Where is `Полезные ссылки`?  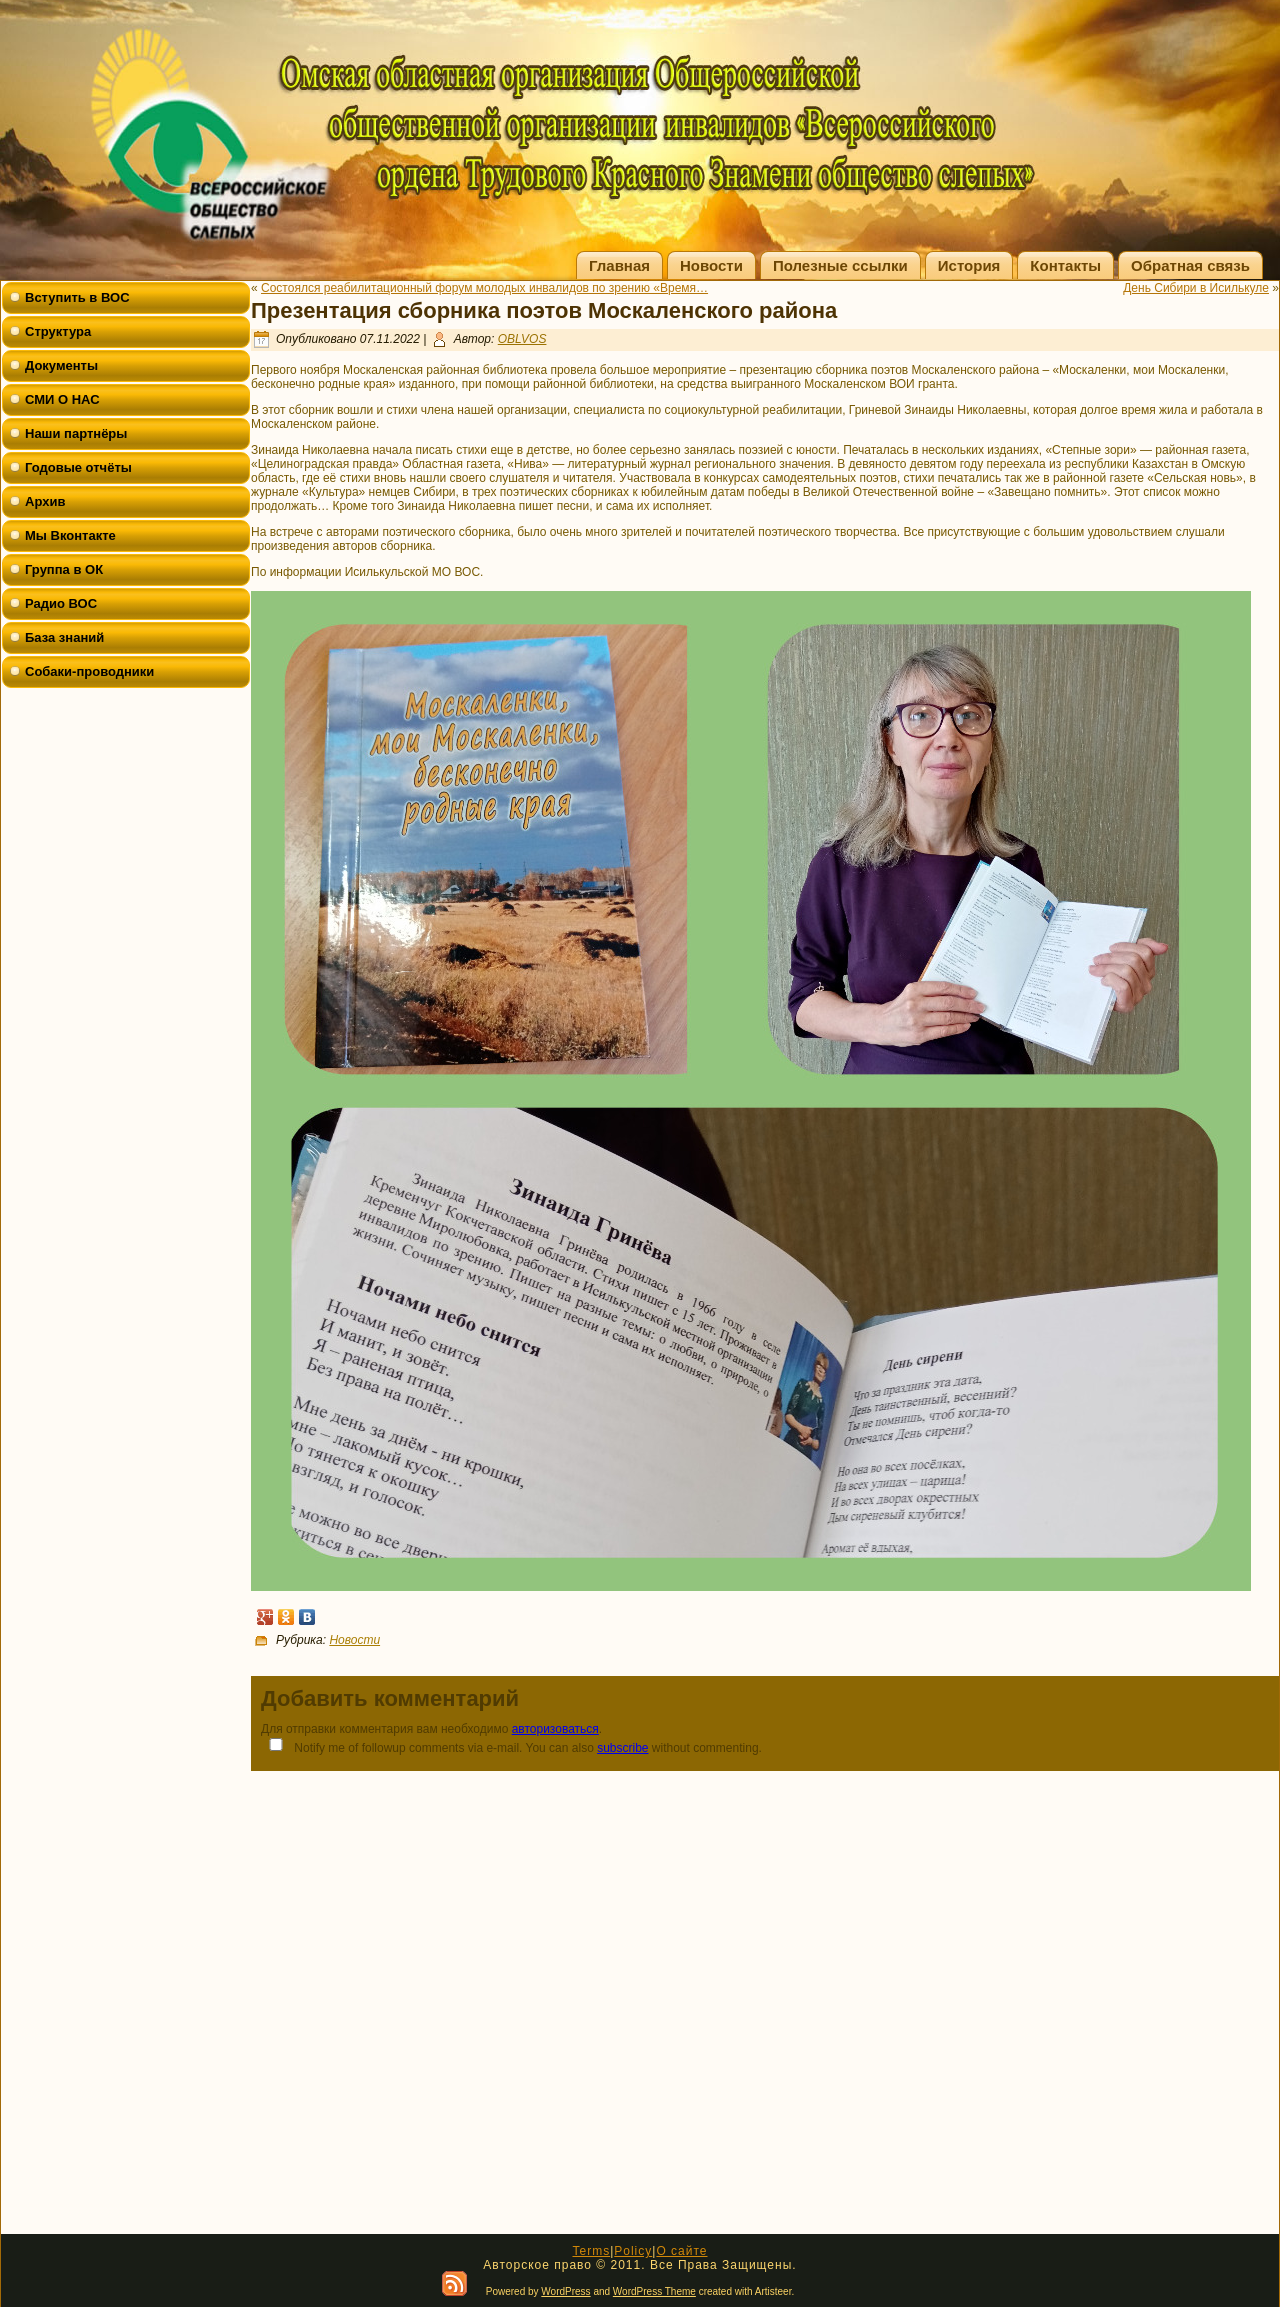
Полезные ссылки is located at coordinates (840, 265).